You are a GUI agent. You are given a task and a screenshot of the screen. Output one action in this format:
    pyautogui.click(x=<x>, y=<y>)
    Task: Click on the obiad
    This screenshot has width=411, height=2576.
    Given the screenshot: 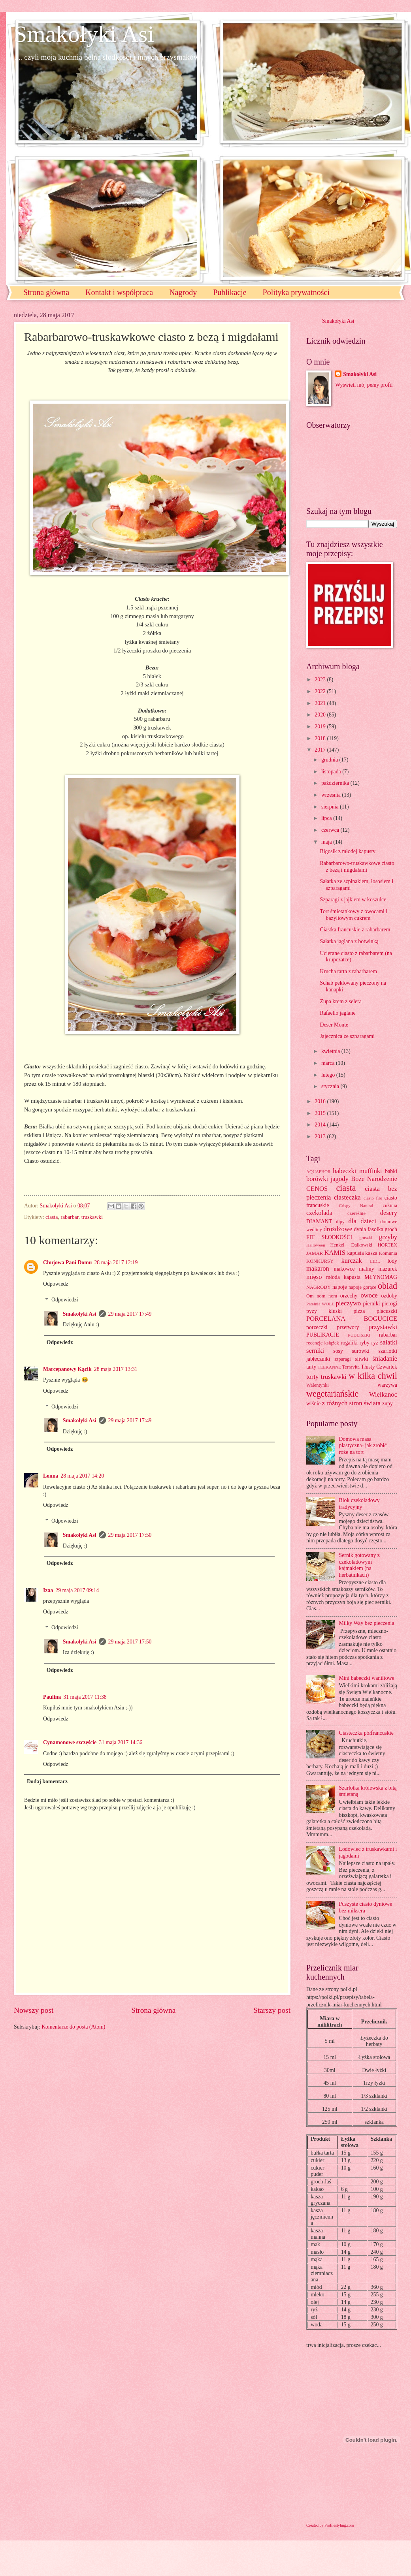 What is the action you would take?
    pyautogui.click(x=387, y=1286)
    